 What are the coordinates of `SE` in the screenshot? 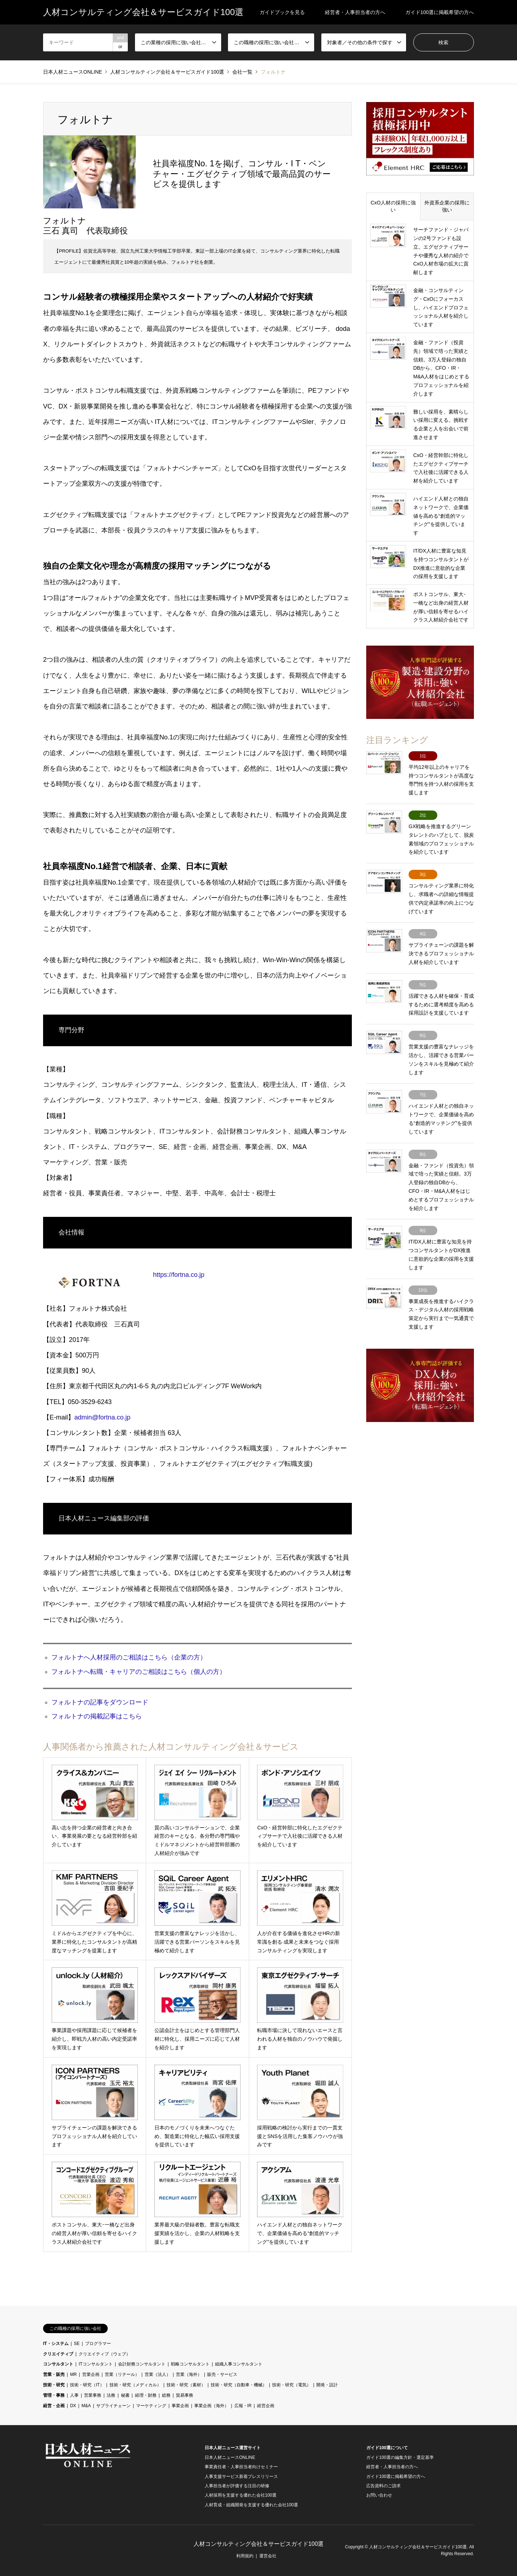 It's located at (77, 2343).